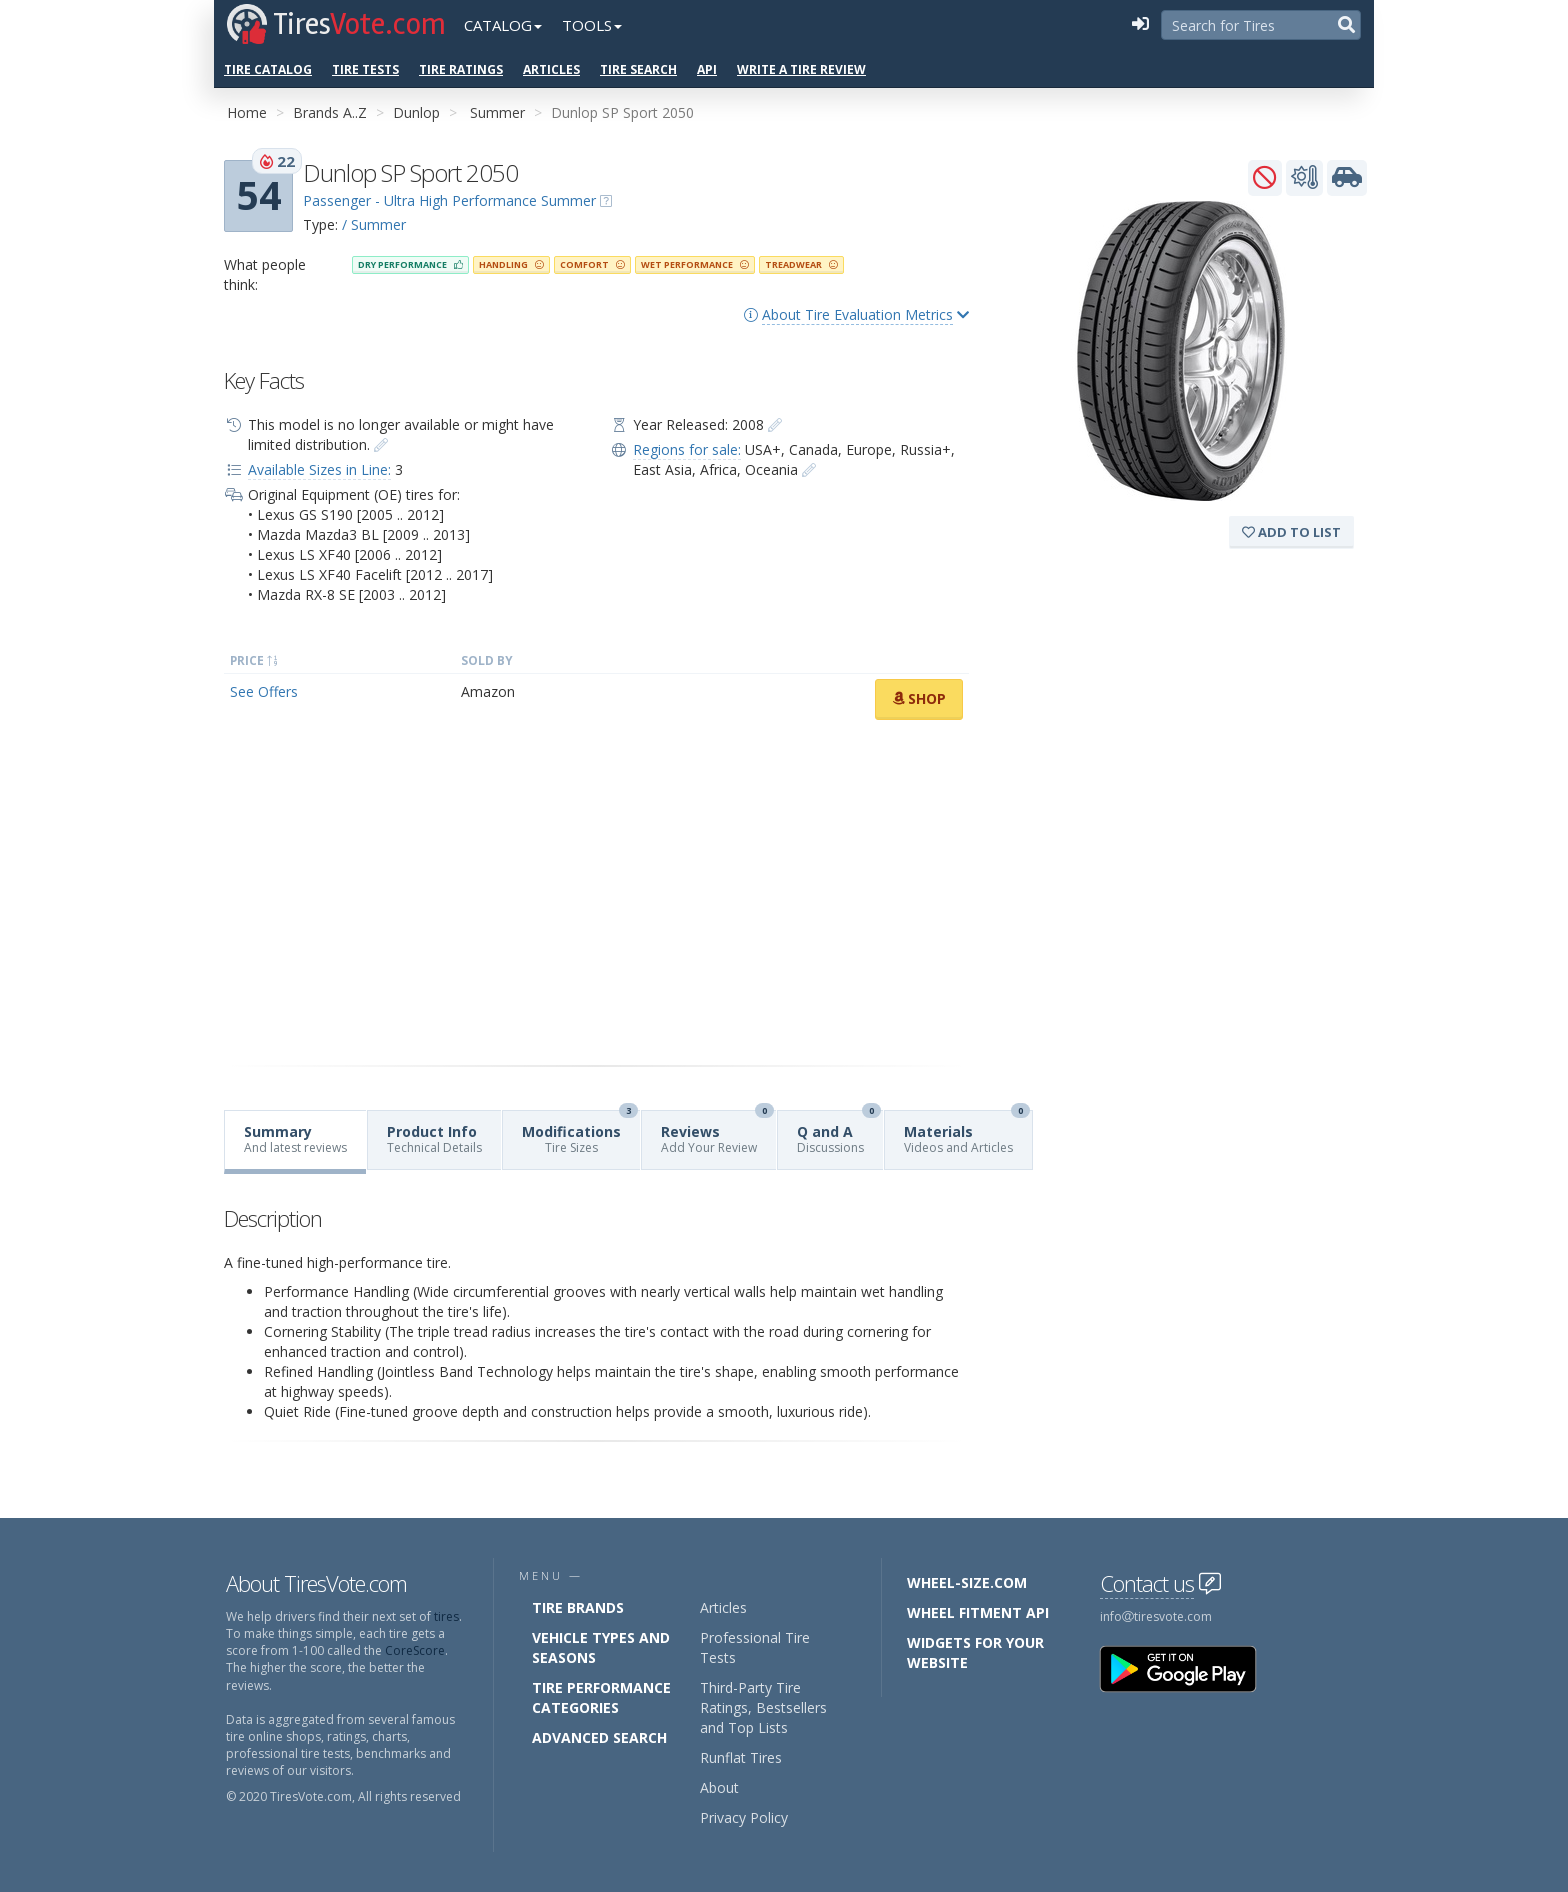  What do you see at coordinates (801, 69) in the screenshot?
I see `Write a Tire Review` at bounding box center [801, 69].